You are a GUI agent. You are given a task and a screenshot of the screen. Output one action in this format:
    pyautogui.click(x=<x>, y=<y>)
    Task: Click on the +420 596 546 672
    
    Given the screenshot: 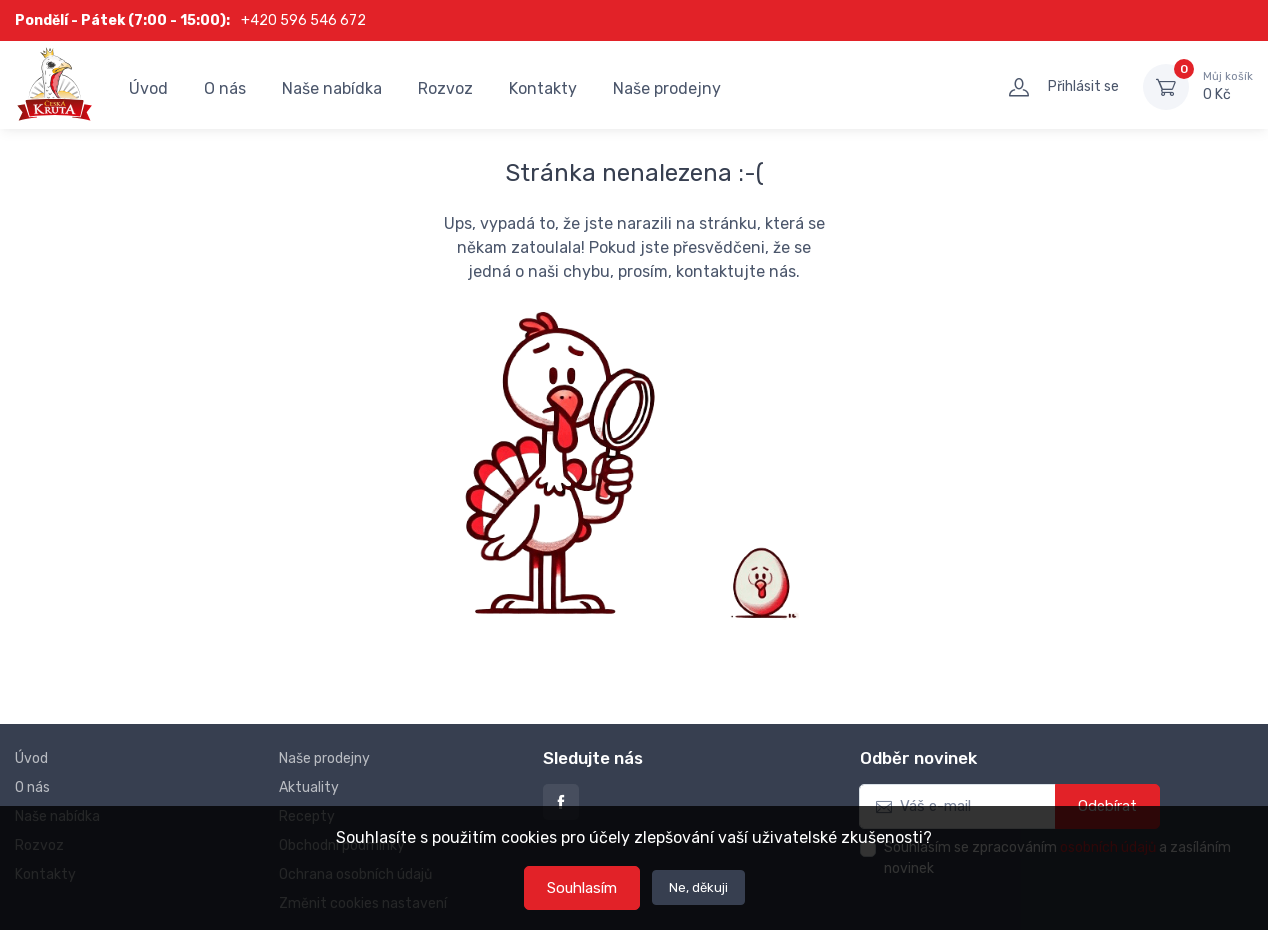 What is the action you would take?
    pyautogui.click(x=303, y=20)
    